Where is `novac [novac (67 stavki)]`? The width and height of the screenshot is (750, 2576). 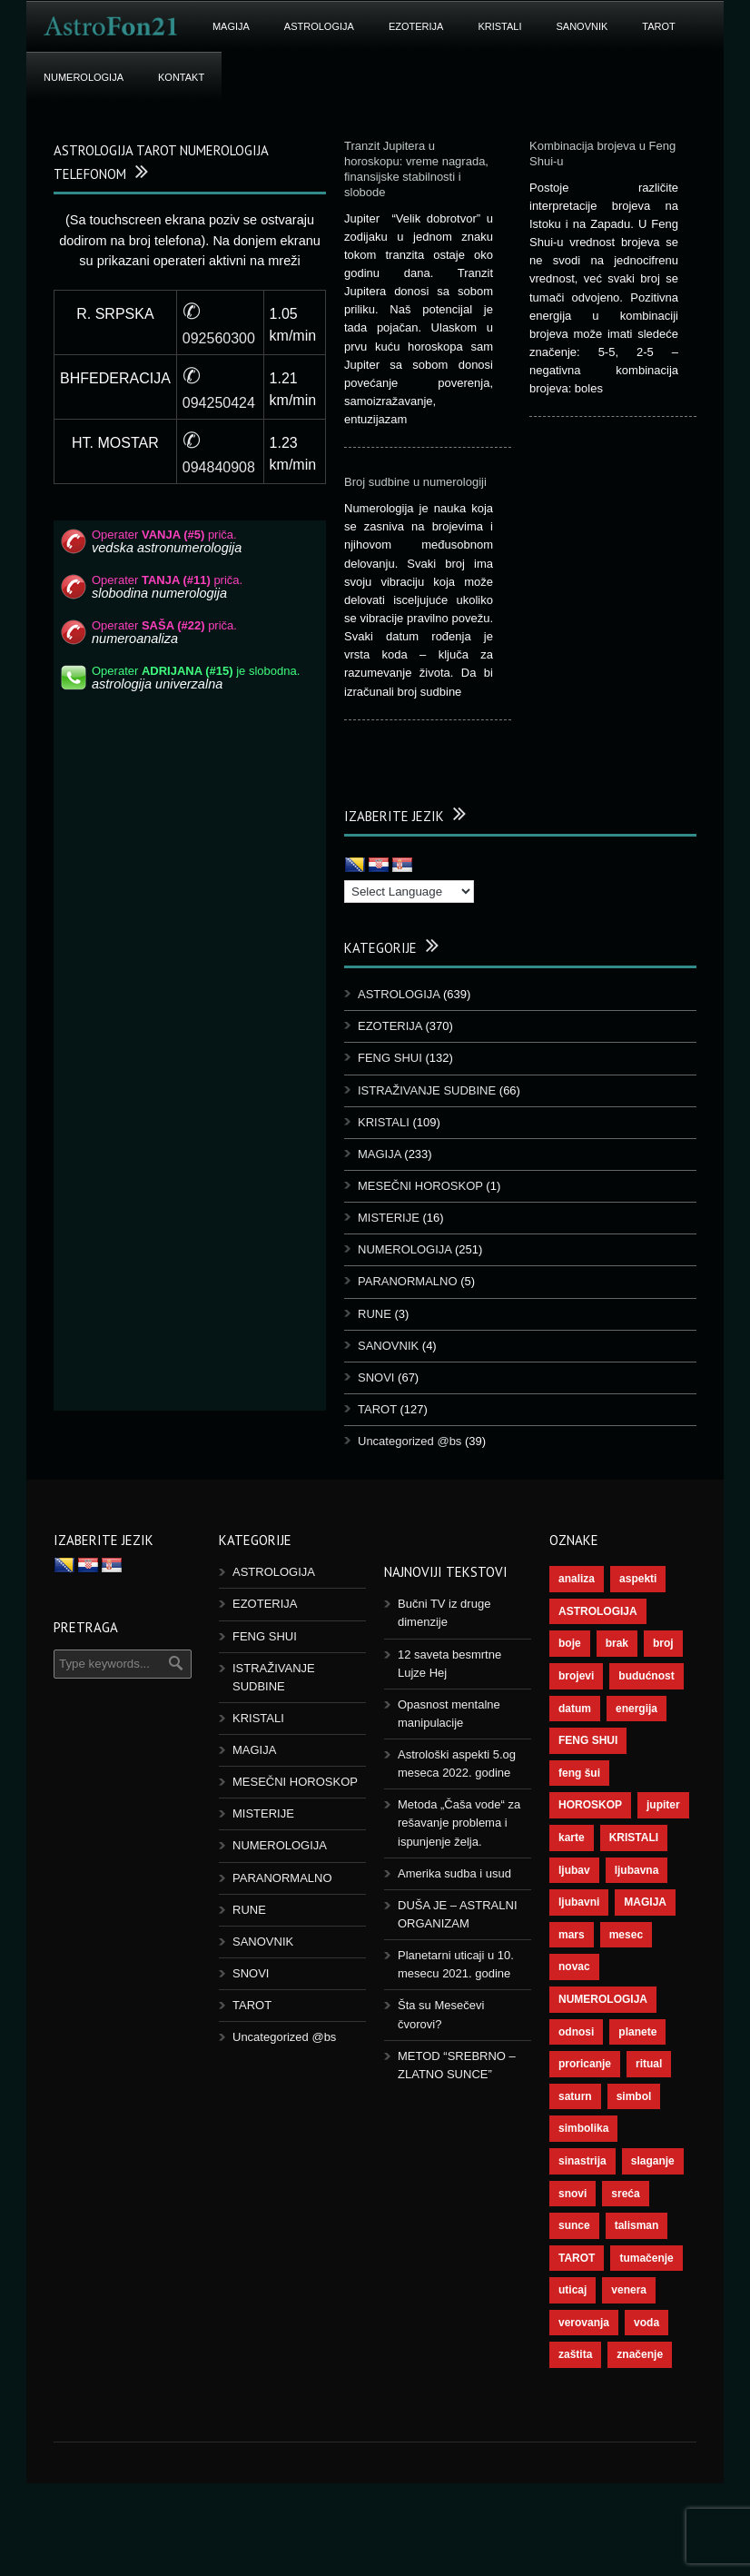
novac [novac (67 stavki)] is located at coordinates (574, 1966).